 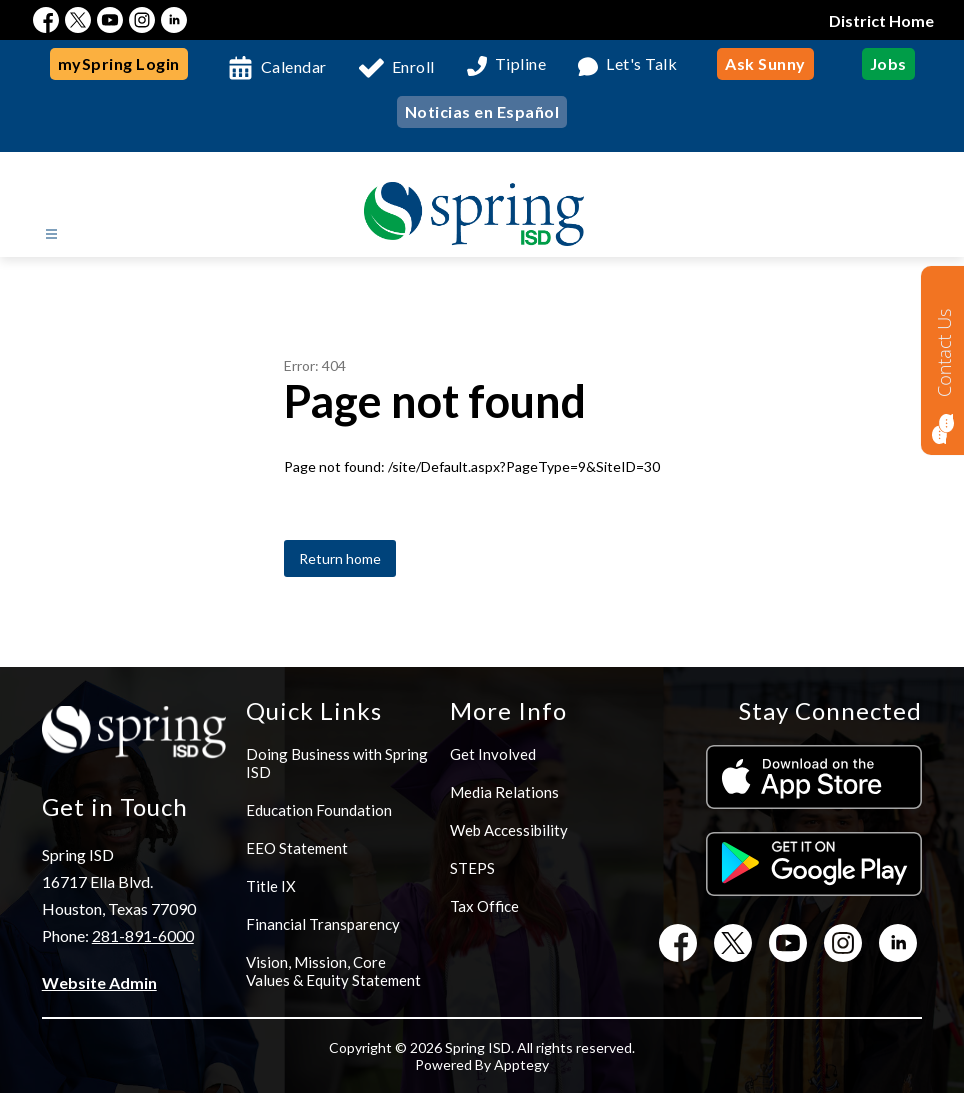 What do you see at coordinates (294, 66) in the screenshot?
I see `Calendar` at bounding box center [294, 66].